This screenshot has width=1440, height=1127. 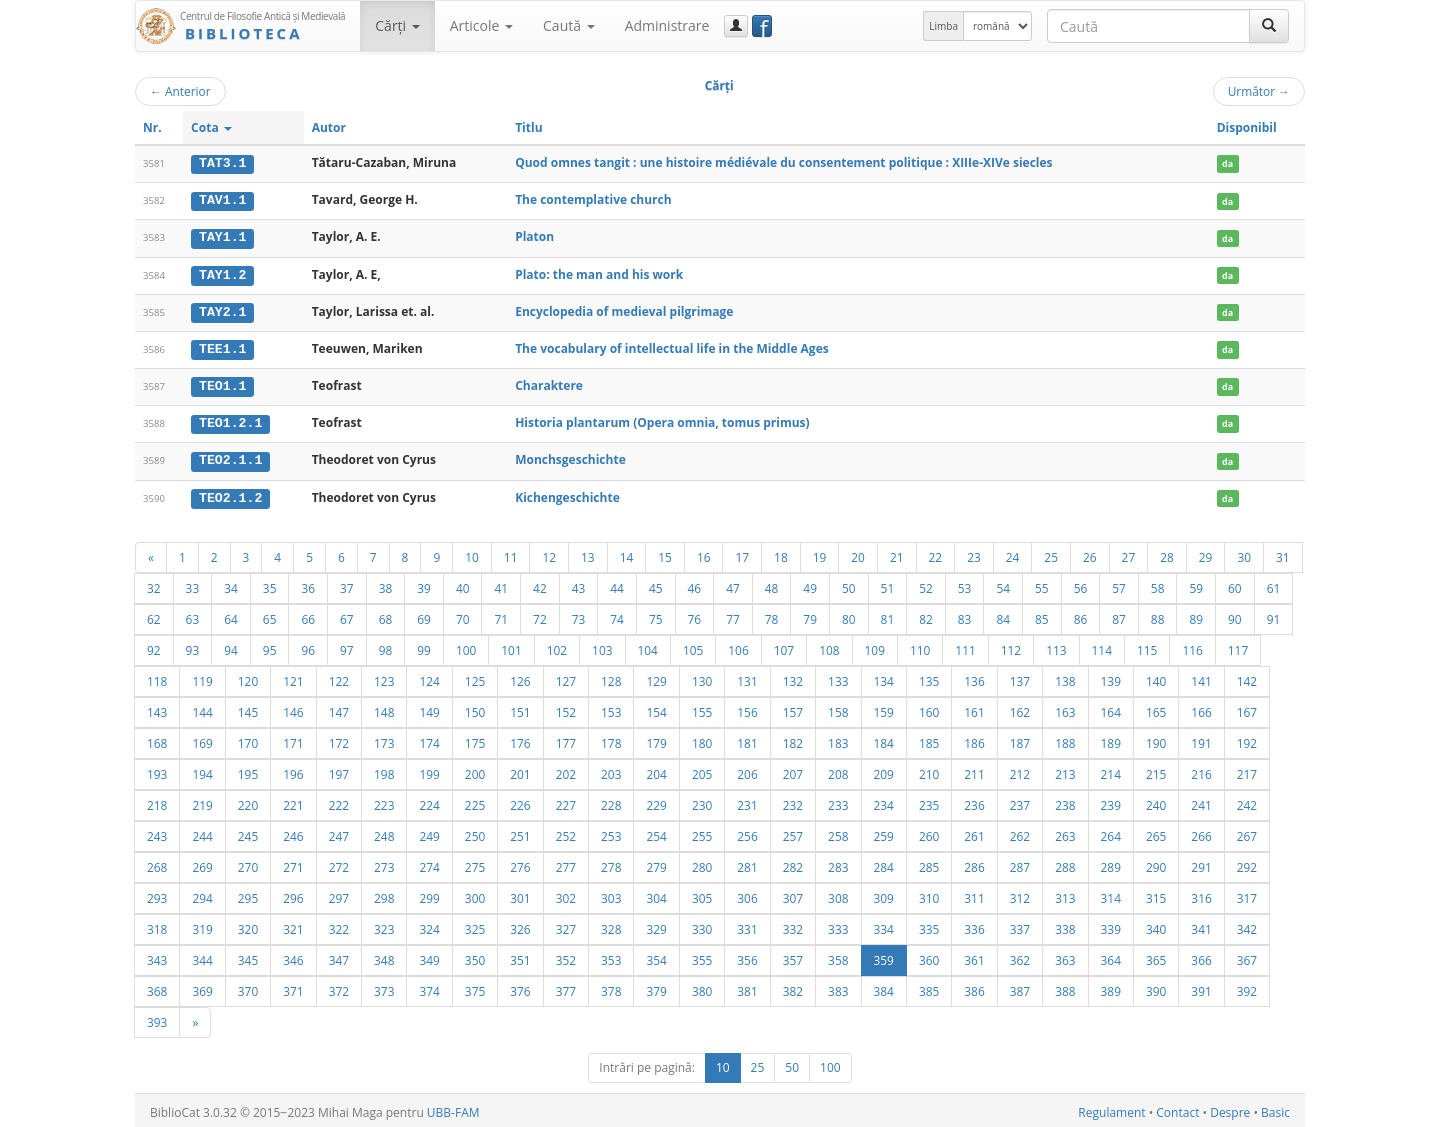 I want to click on 178, so click(x=611, y=739).